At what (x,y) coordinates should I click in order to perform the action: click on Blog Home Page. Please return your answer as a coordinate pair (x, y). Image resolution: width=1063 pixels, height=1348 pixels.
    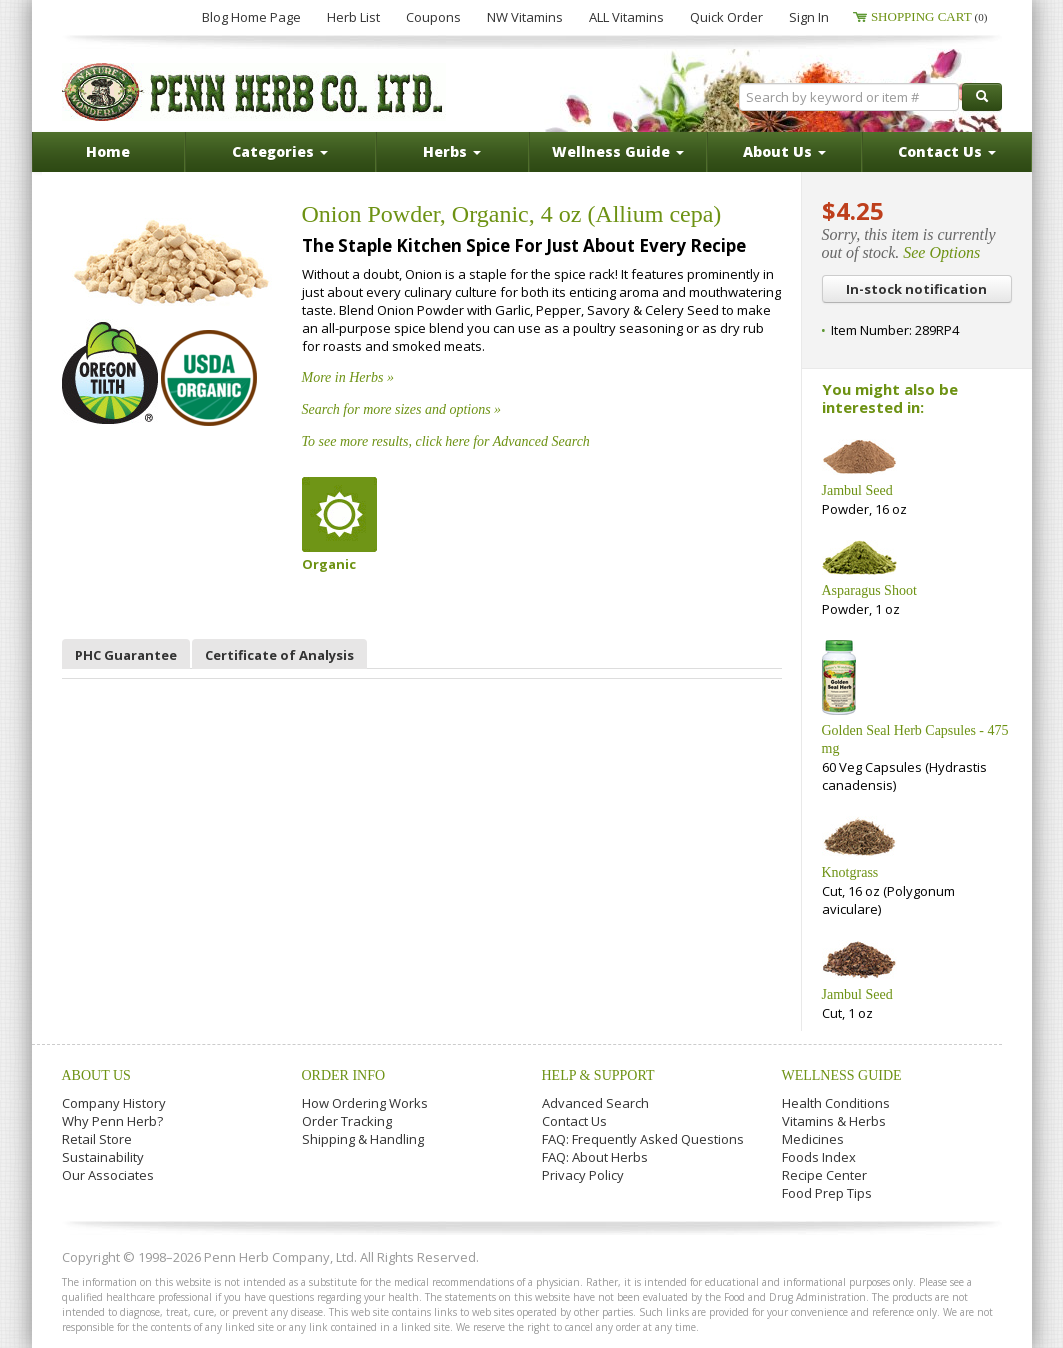
    Looking at the image, I should click on (251, 17).